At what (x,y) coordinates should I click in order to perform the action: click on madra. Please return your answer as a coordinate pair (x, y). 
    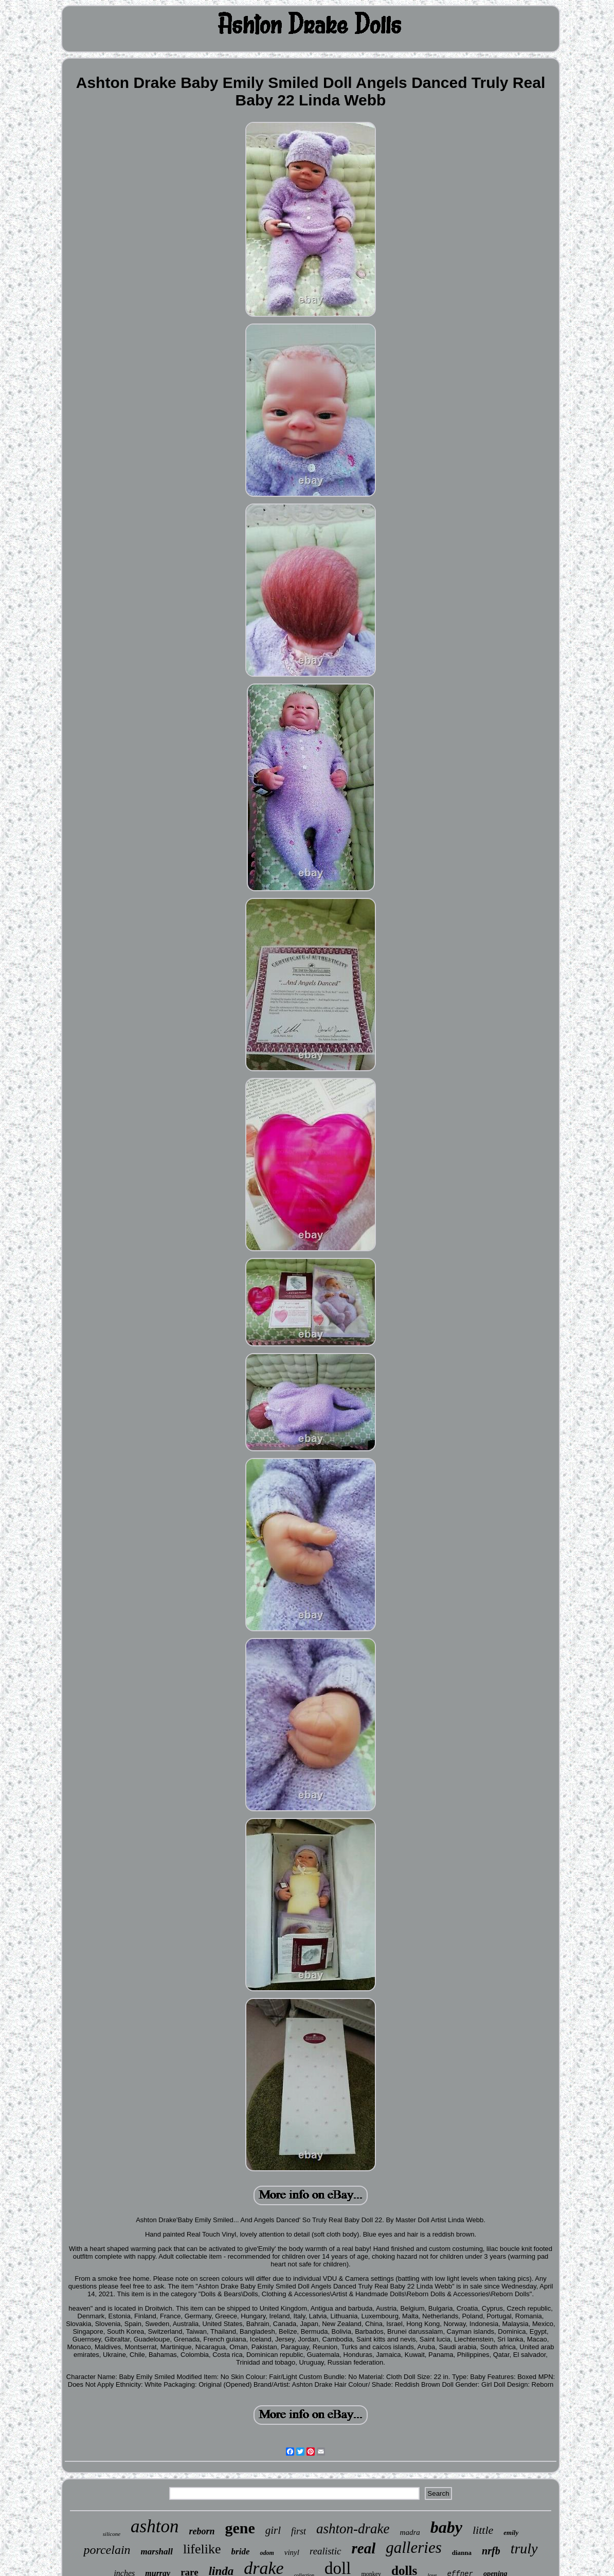
    Looking at the image, I should click on (410, 2532).